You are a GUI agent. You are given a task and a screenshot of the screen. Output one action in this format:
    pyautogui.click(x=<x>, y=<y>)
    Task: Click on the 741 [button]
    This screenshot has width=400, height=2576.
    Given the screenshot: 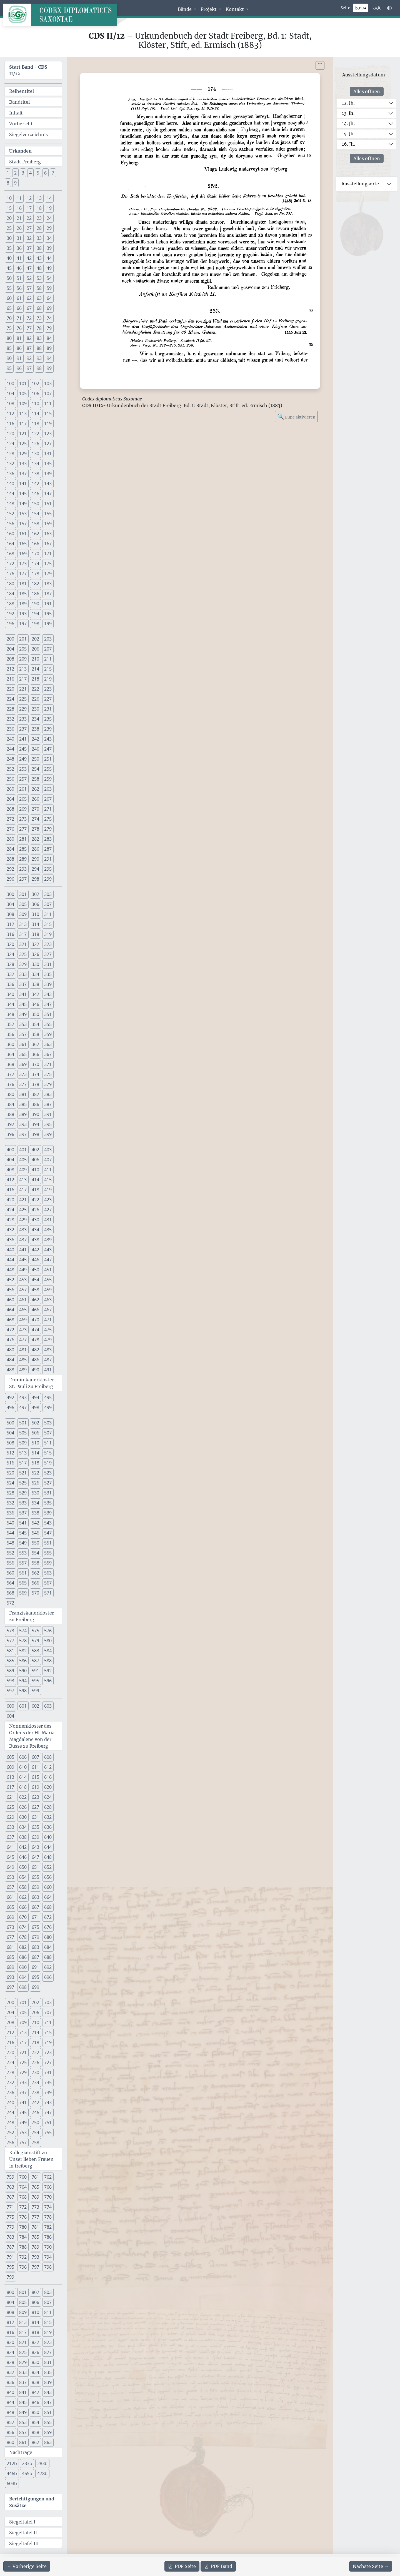 What is the action you would take?
    pyautogui.click(x=23, y=2102)
    